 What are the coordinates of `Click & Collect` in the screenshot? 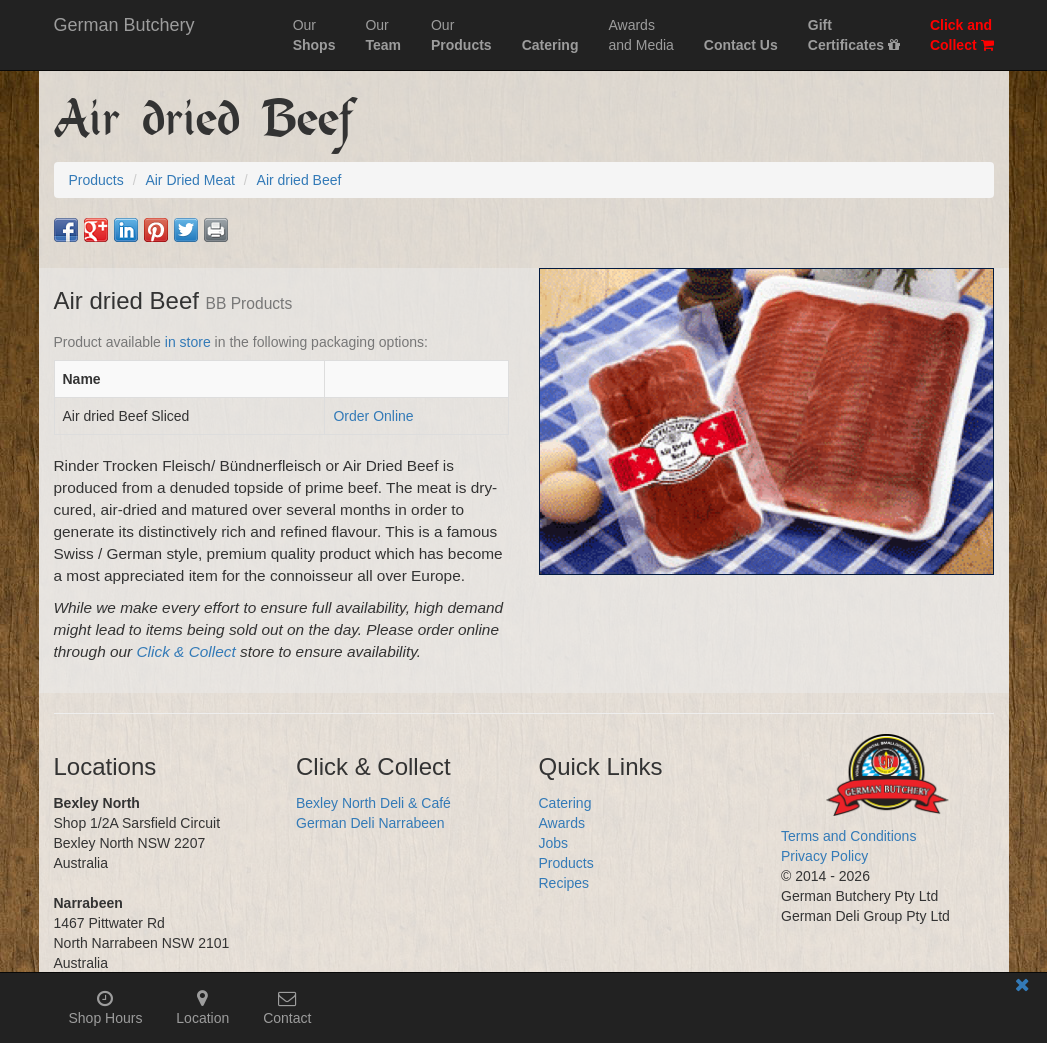 It's located at (186, 651).